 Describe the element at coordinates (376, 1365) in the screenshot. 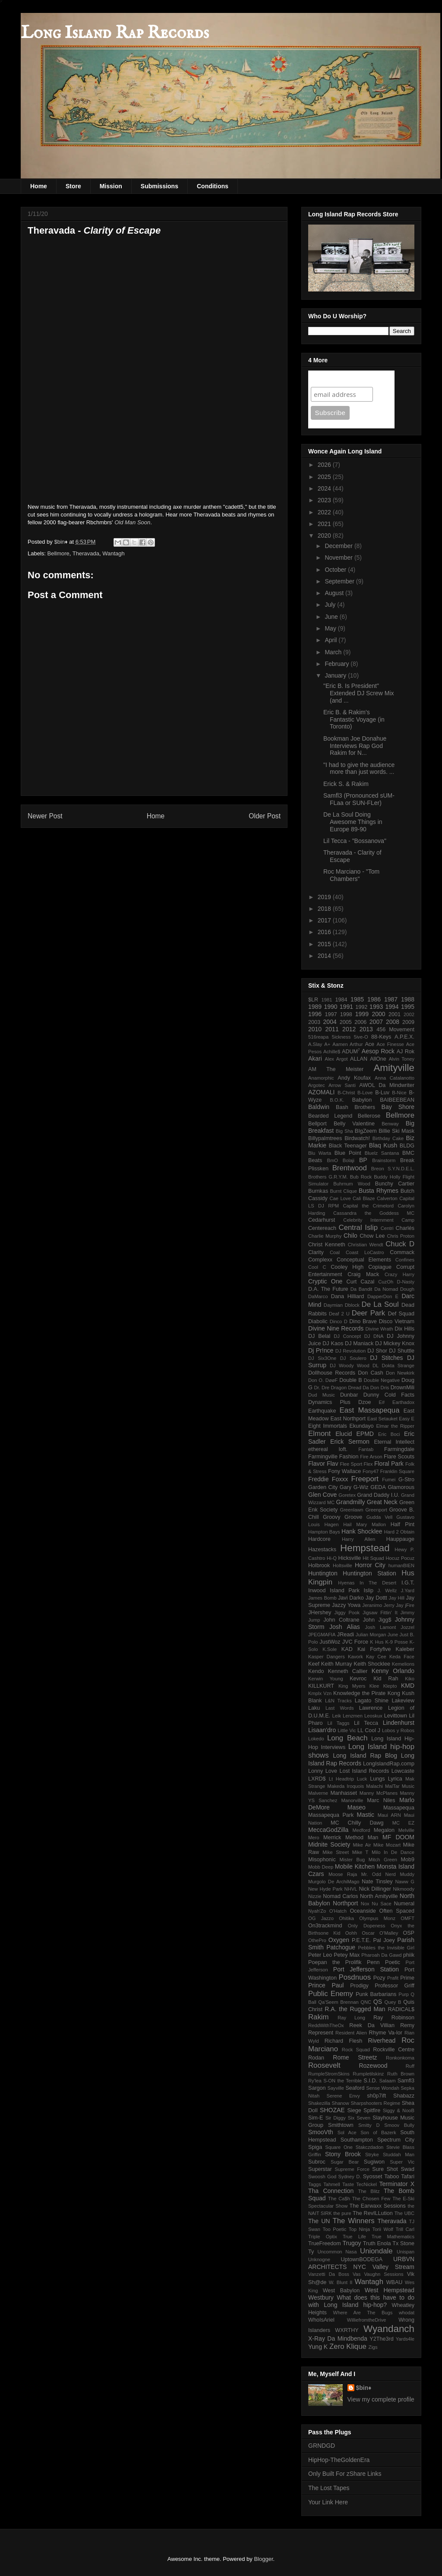

I see `DL` at that location.